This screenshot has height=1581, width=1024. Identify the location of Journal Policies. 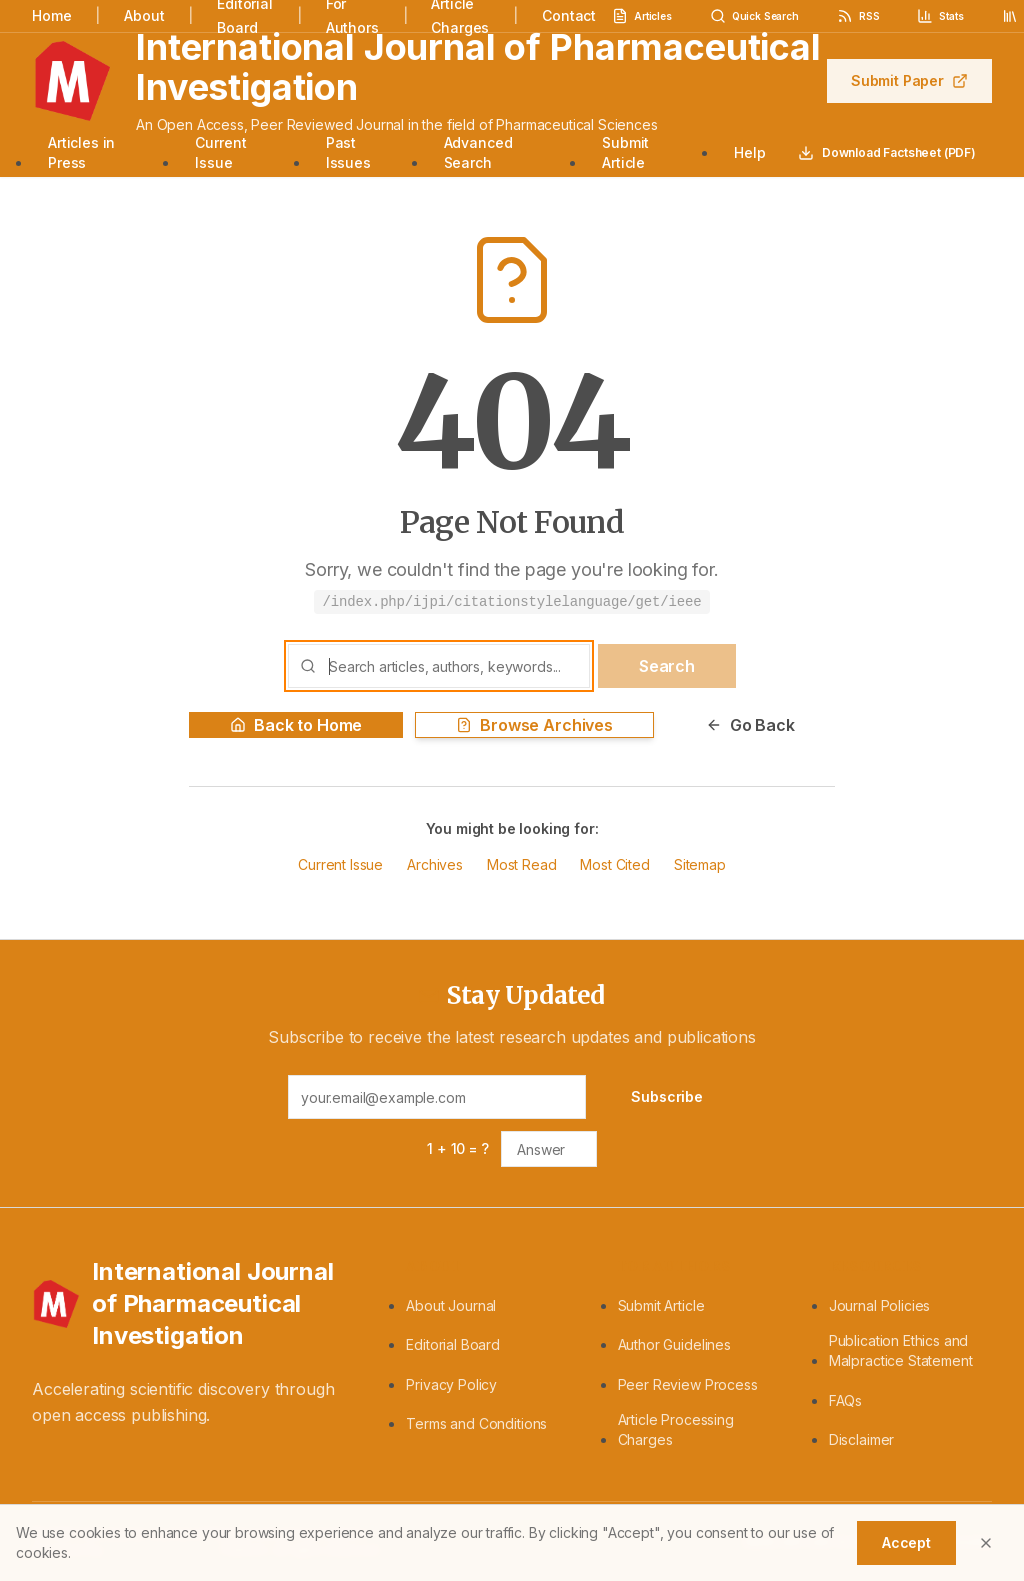
(879, 1305).